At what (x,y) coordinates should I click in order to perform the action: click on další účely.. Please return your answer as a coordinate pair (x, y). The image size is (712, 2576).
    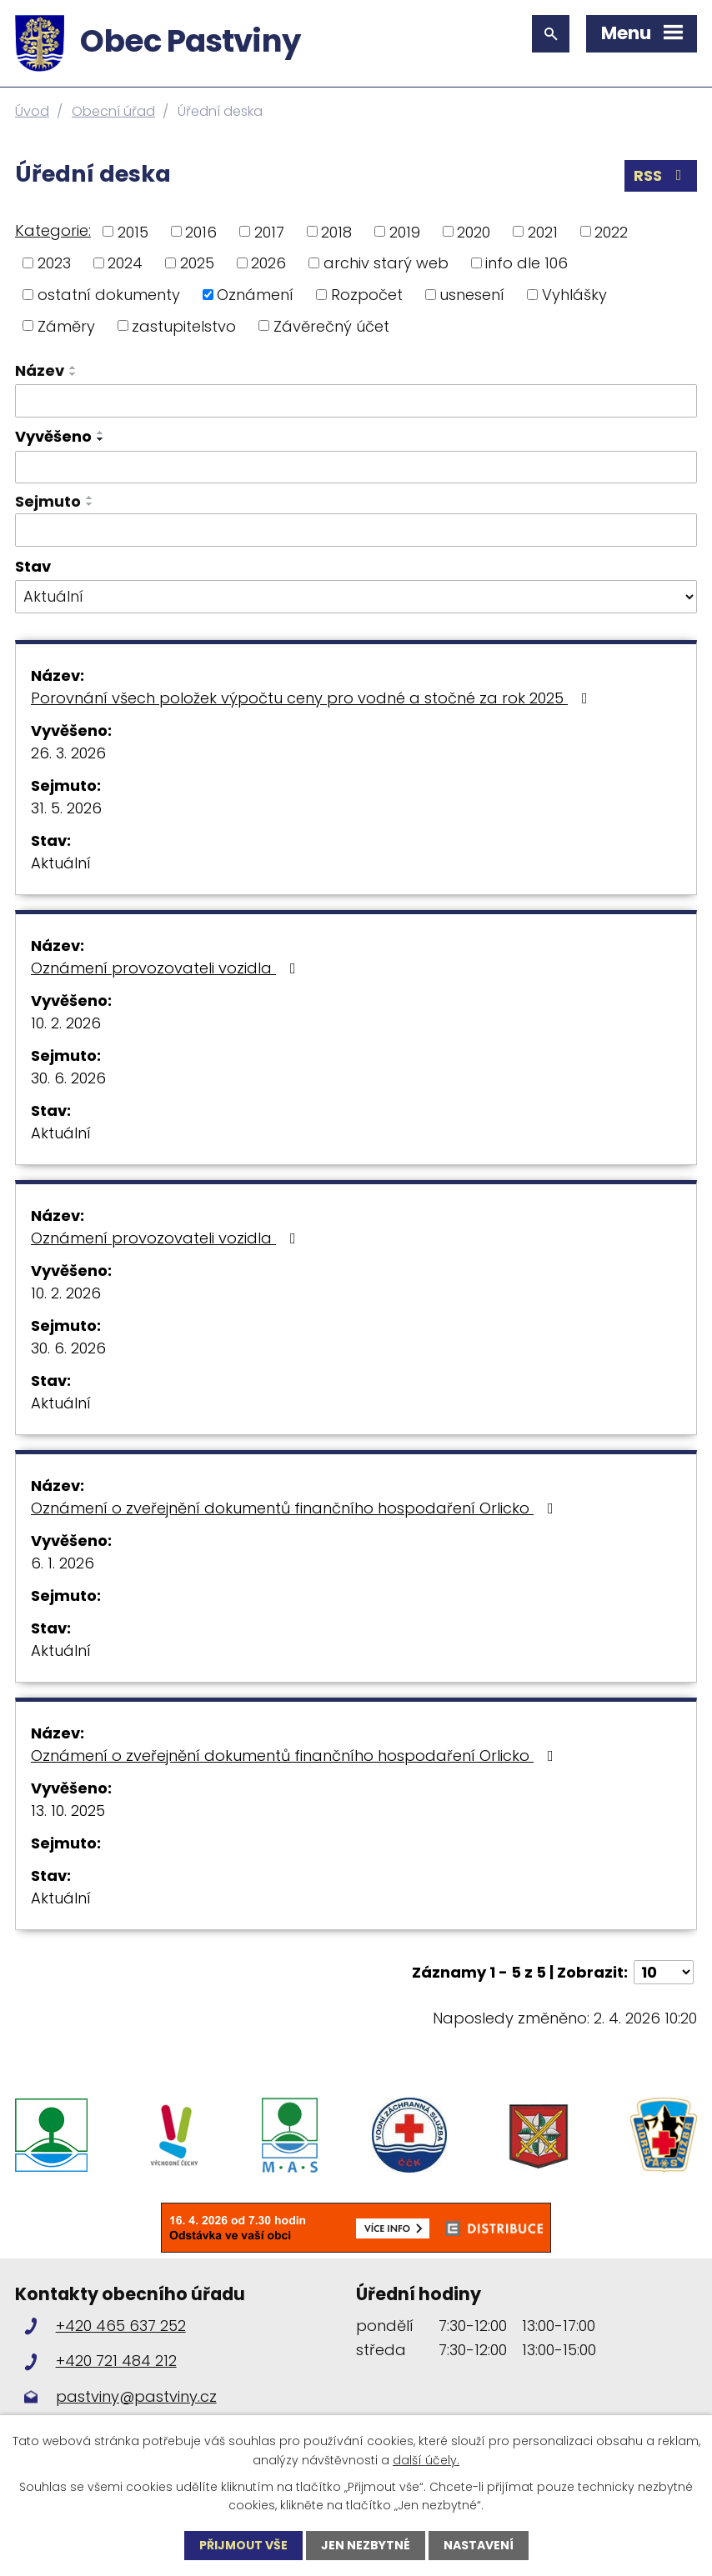
    Looking at the image, I should click on (426, 2459).